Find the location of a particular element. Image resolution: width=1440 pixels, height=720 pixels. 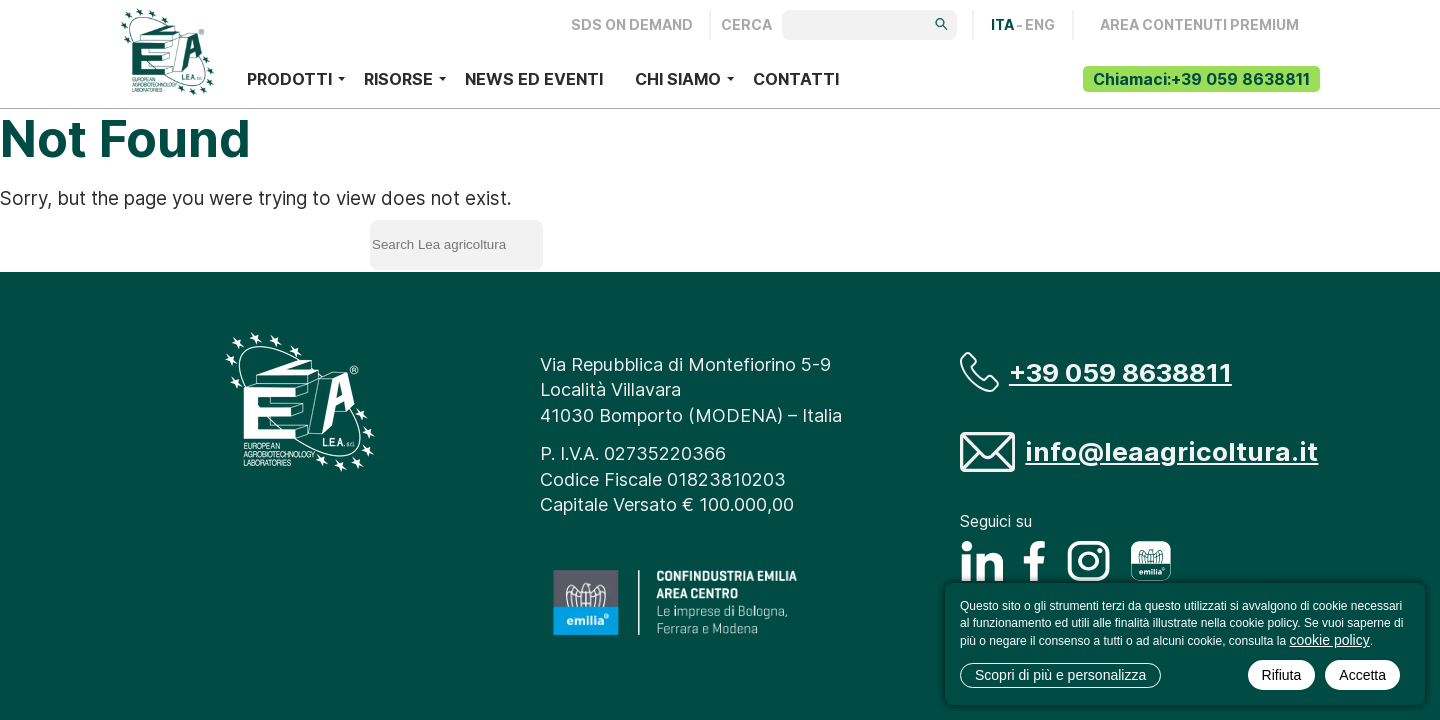

Risorse is located at coordinates (398, 79).